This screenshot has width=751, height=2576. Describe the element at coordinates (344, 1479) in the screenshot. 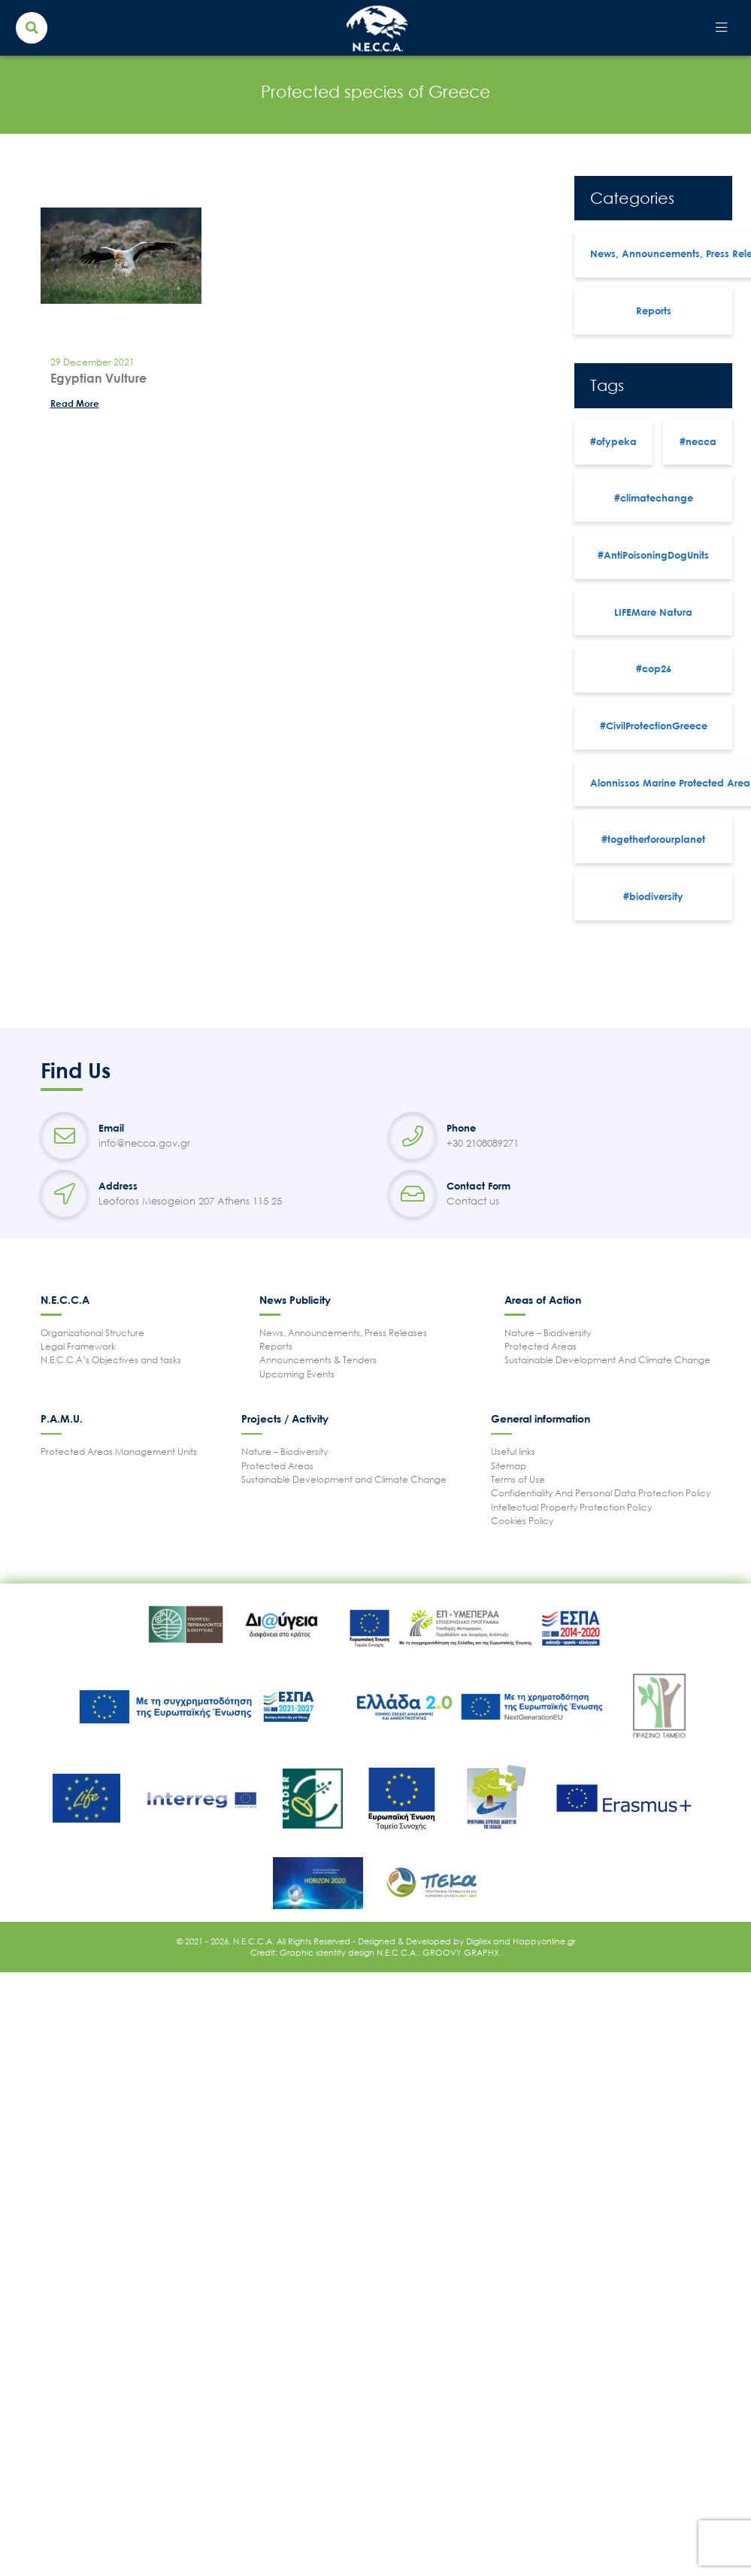

I see `Sustainable Development and Climate Change` at that location.